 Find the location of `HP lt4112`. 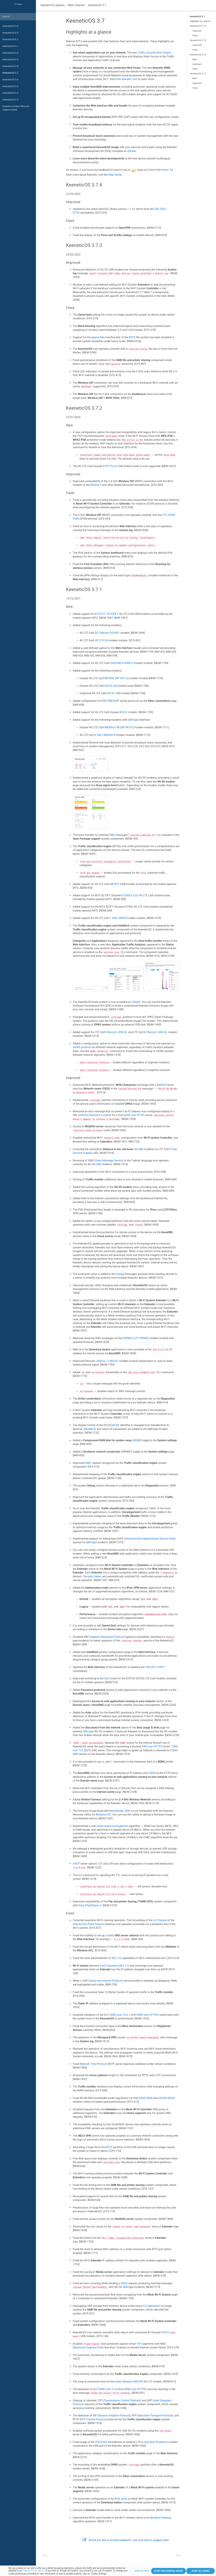

HP lt4112 is located at coordinates (122, 678).